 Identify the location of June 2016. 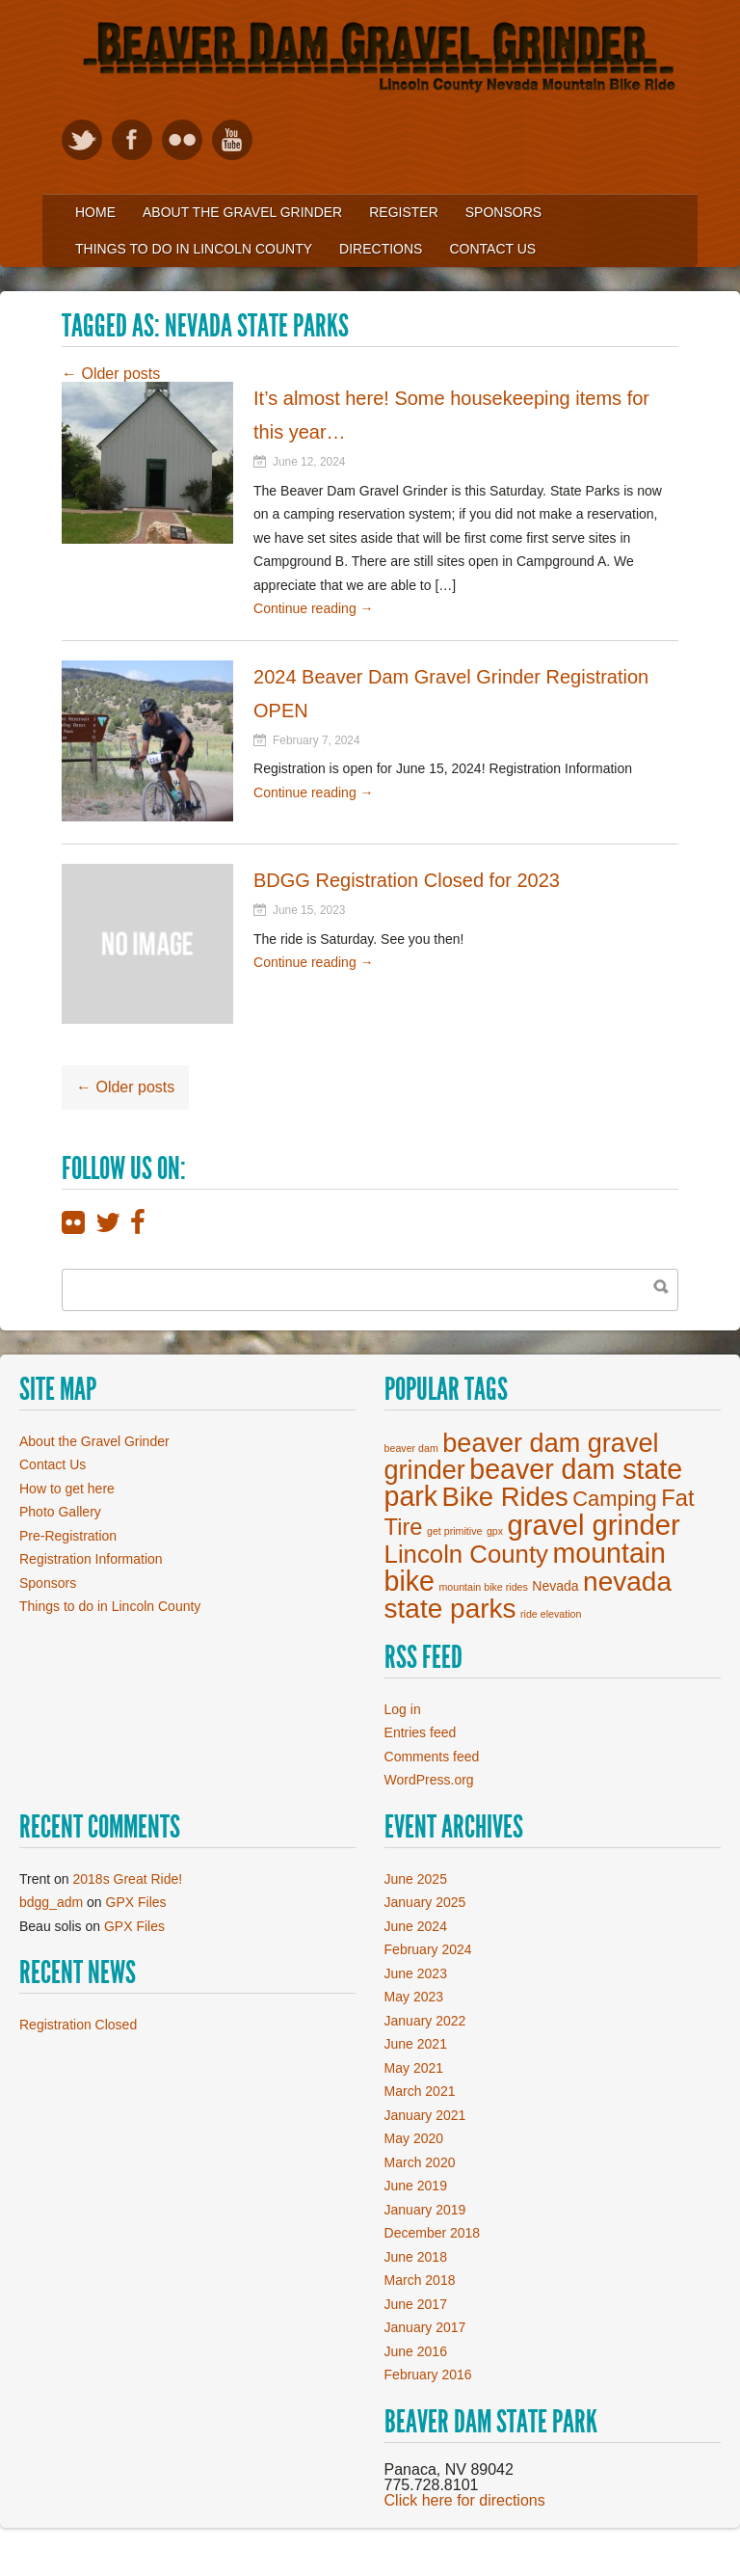
(415, 2351).